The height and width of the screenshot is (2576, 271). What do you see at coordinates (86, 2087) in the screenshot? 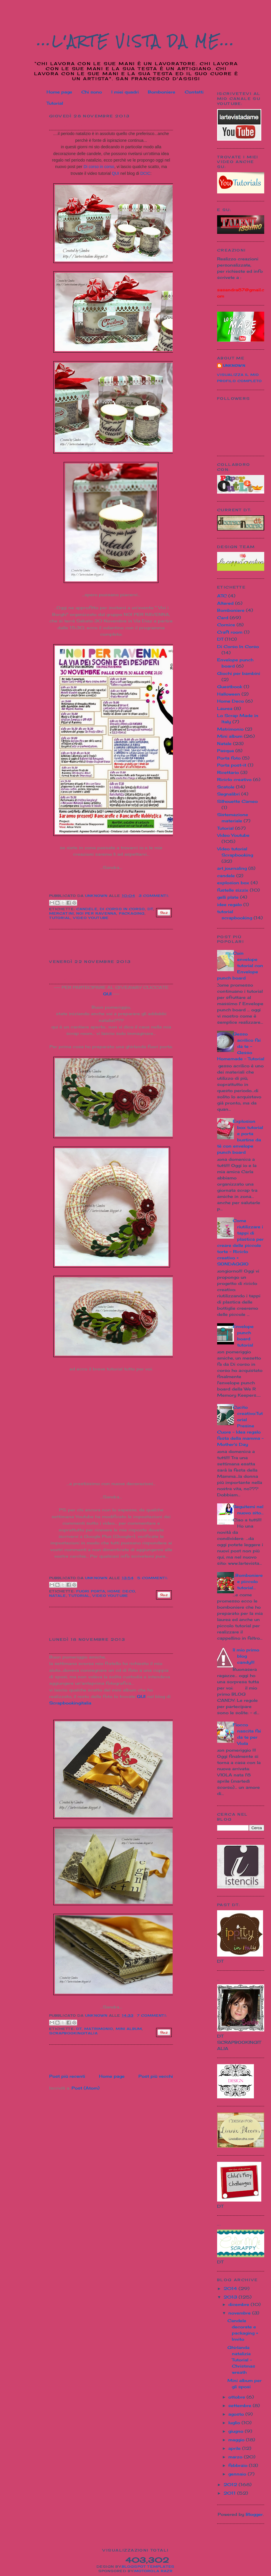
I see `Post (Atom)` at bounding box center [86, 2087].